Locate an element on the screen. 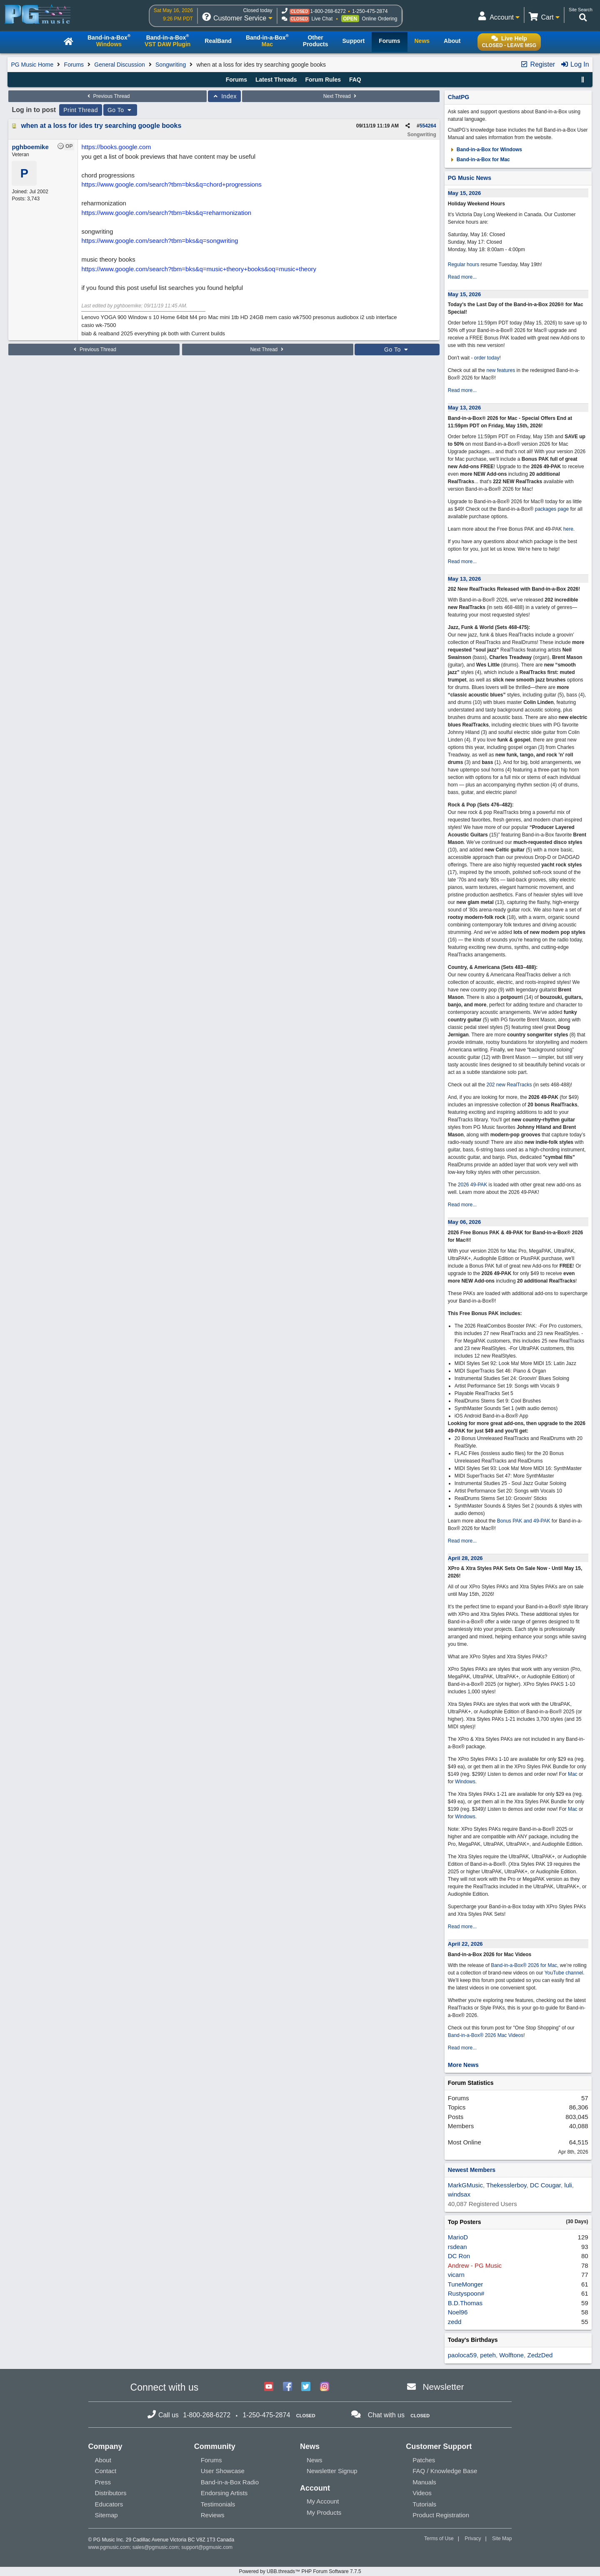 The image size is (600, 2576). Powered by UBB.threads™ PHP Forum Software 7.7.5 is located at coordinates (300, 2571).